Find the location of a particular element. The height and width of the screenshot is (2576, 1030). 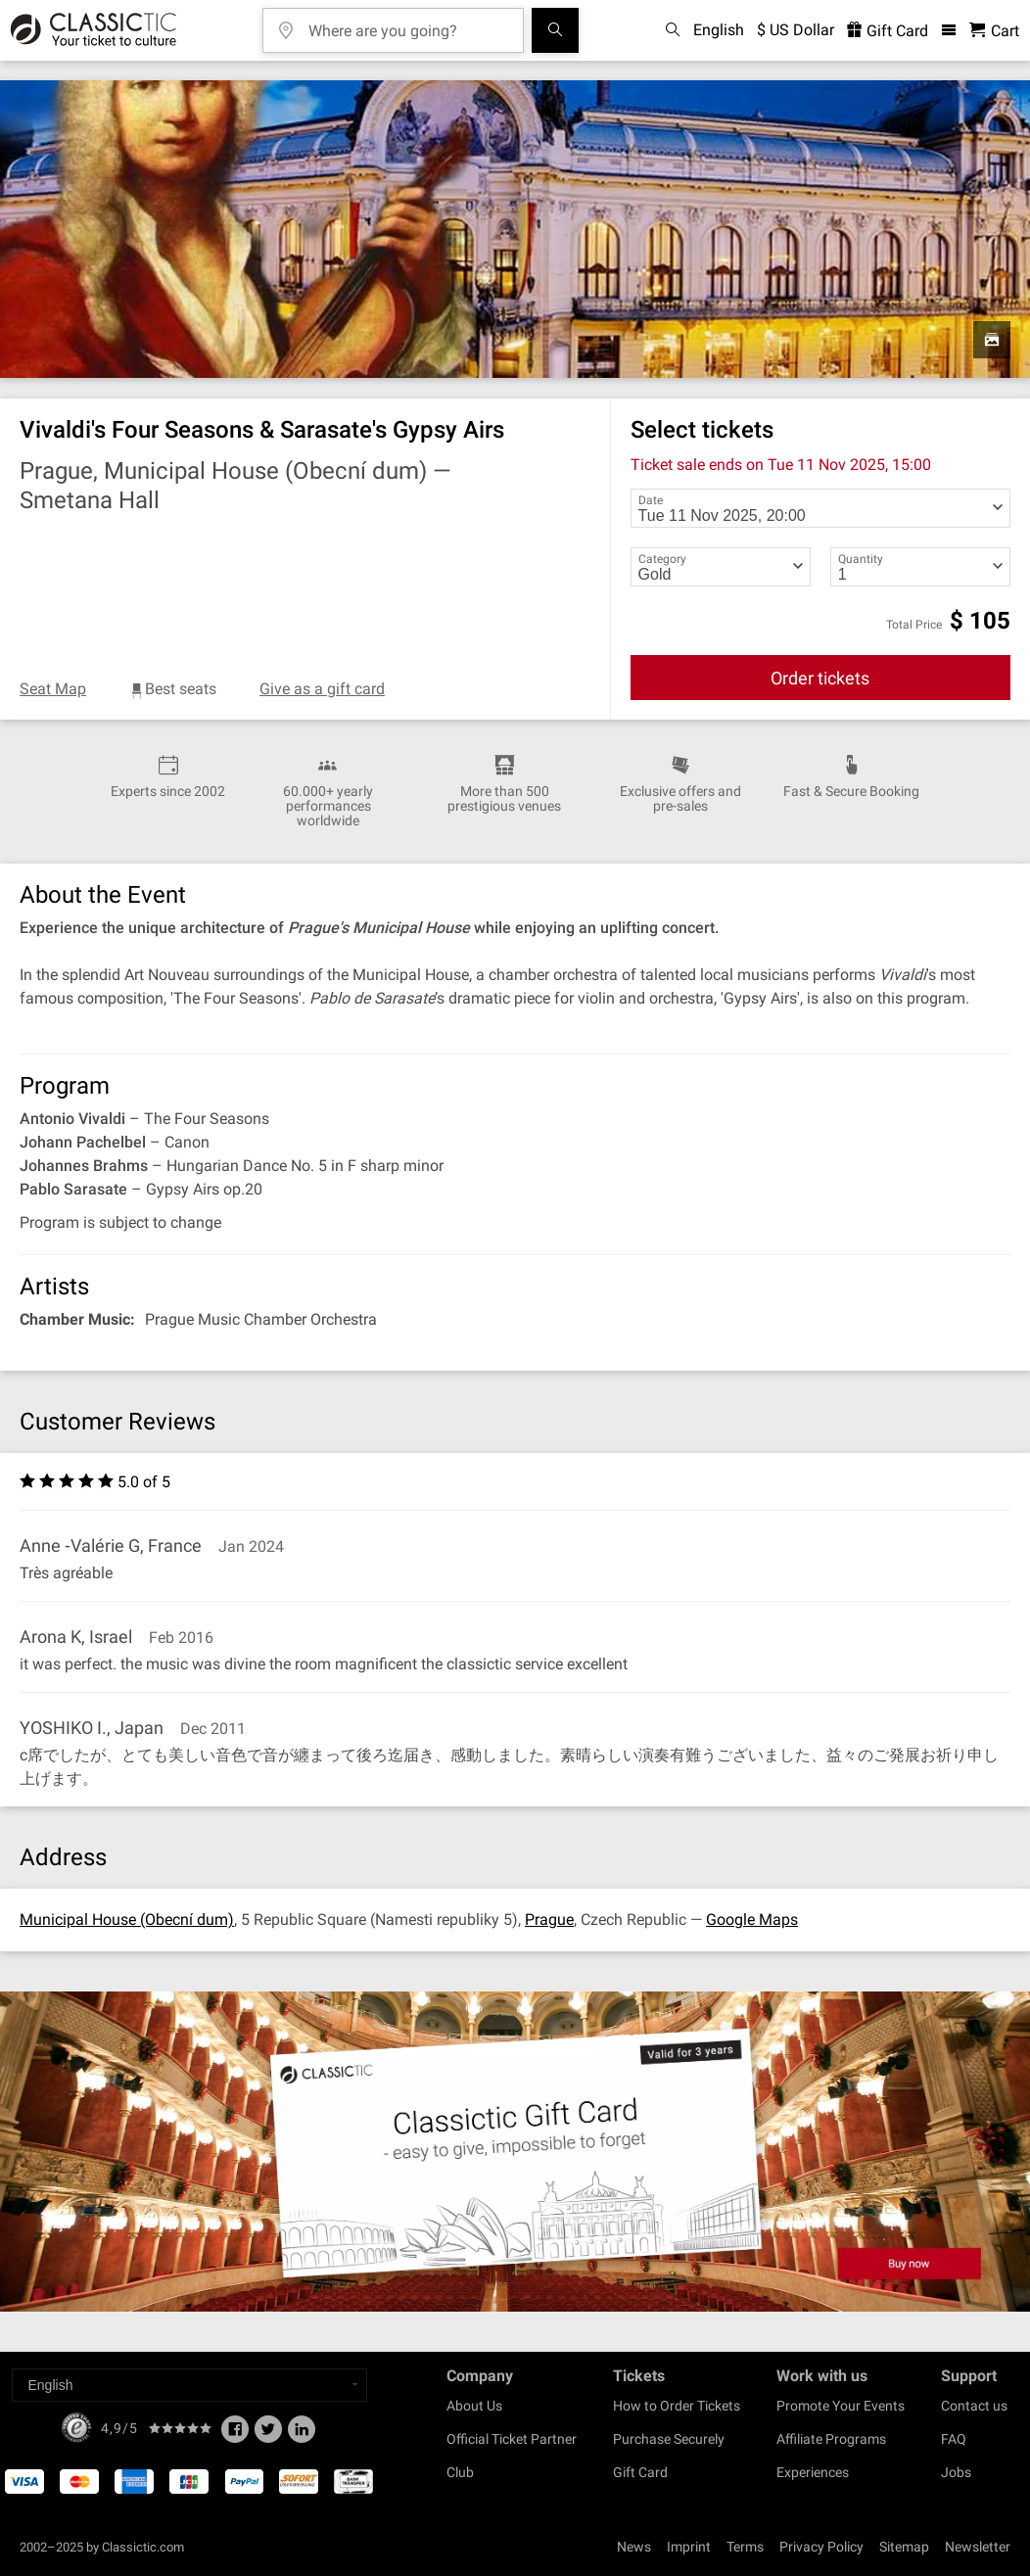

Affiliate Programs is located at coordinates (831, 2439).